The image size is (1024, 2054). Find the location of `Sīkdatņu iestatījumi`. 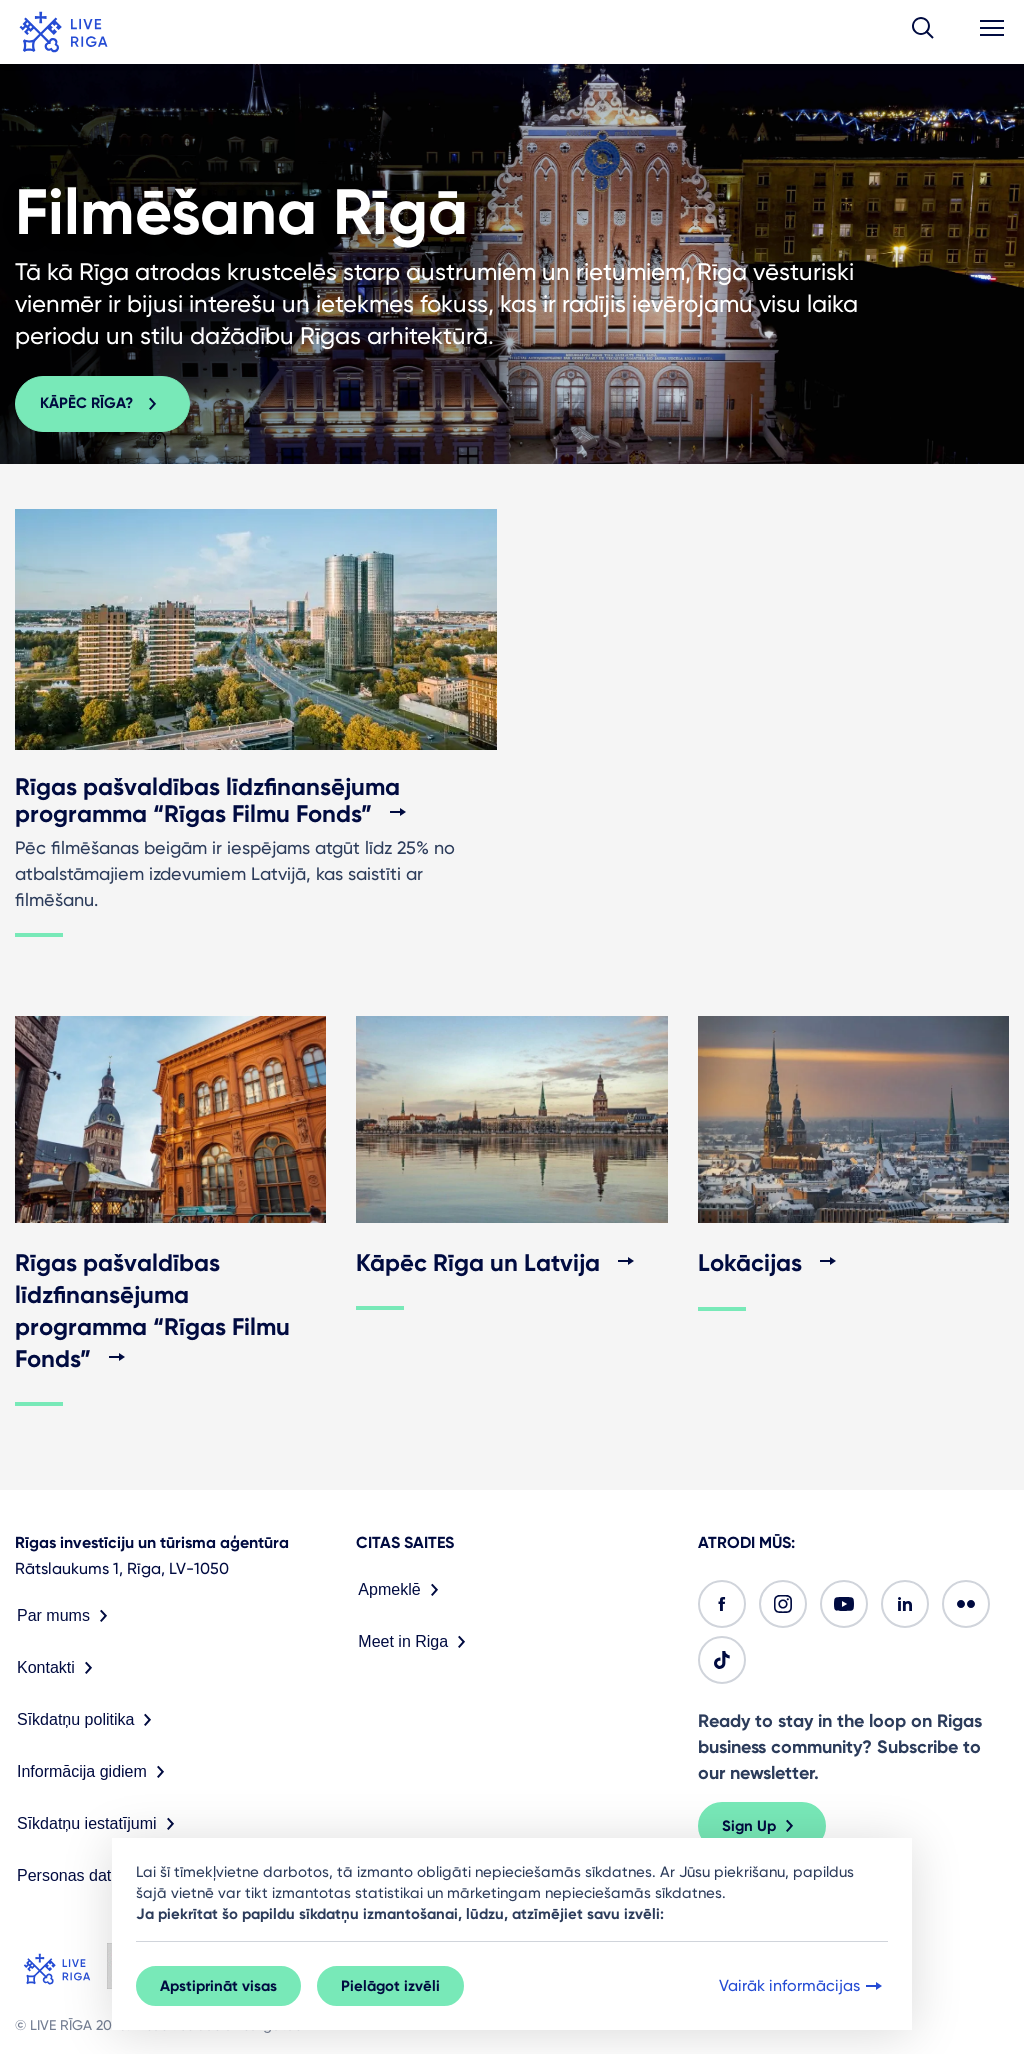

Sīkdatņu iestatījumi is located at coordinates (100, 1824).